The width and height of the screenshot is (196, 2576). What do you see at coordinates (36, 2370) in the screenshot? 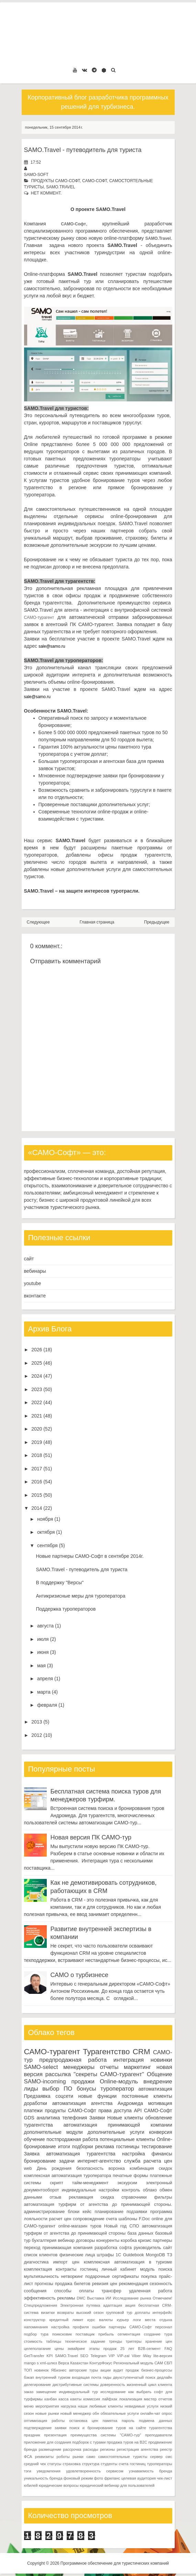
I see `ТОП новинок` at bounding box center [36, 2370].